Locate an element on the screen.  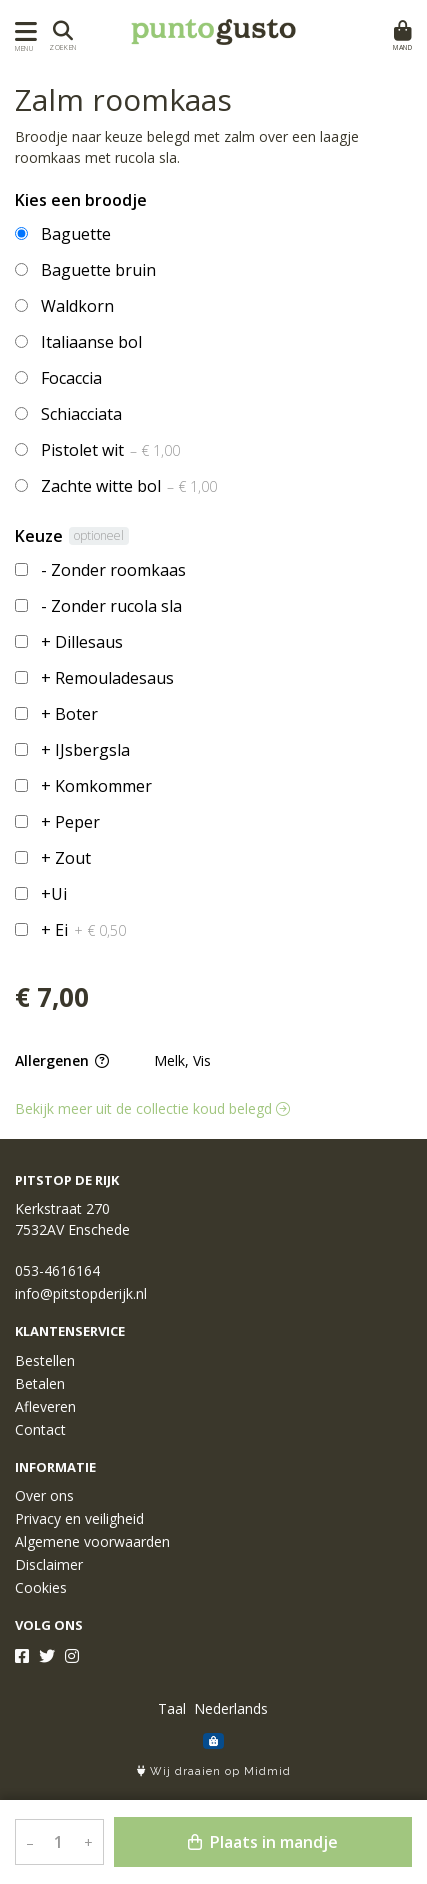
053-4616164 is located at coordinates (57, 1270).